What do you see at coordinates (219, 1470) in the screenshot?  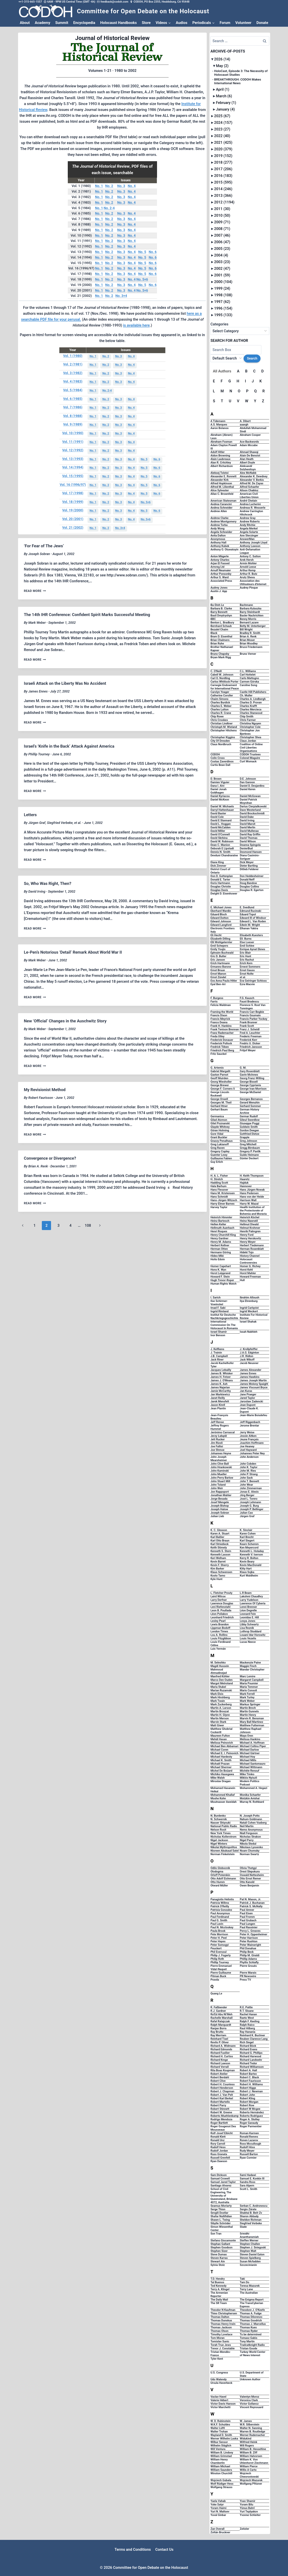 I see `John Kaminski` at bounding box center [219, 1470].